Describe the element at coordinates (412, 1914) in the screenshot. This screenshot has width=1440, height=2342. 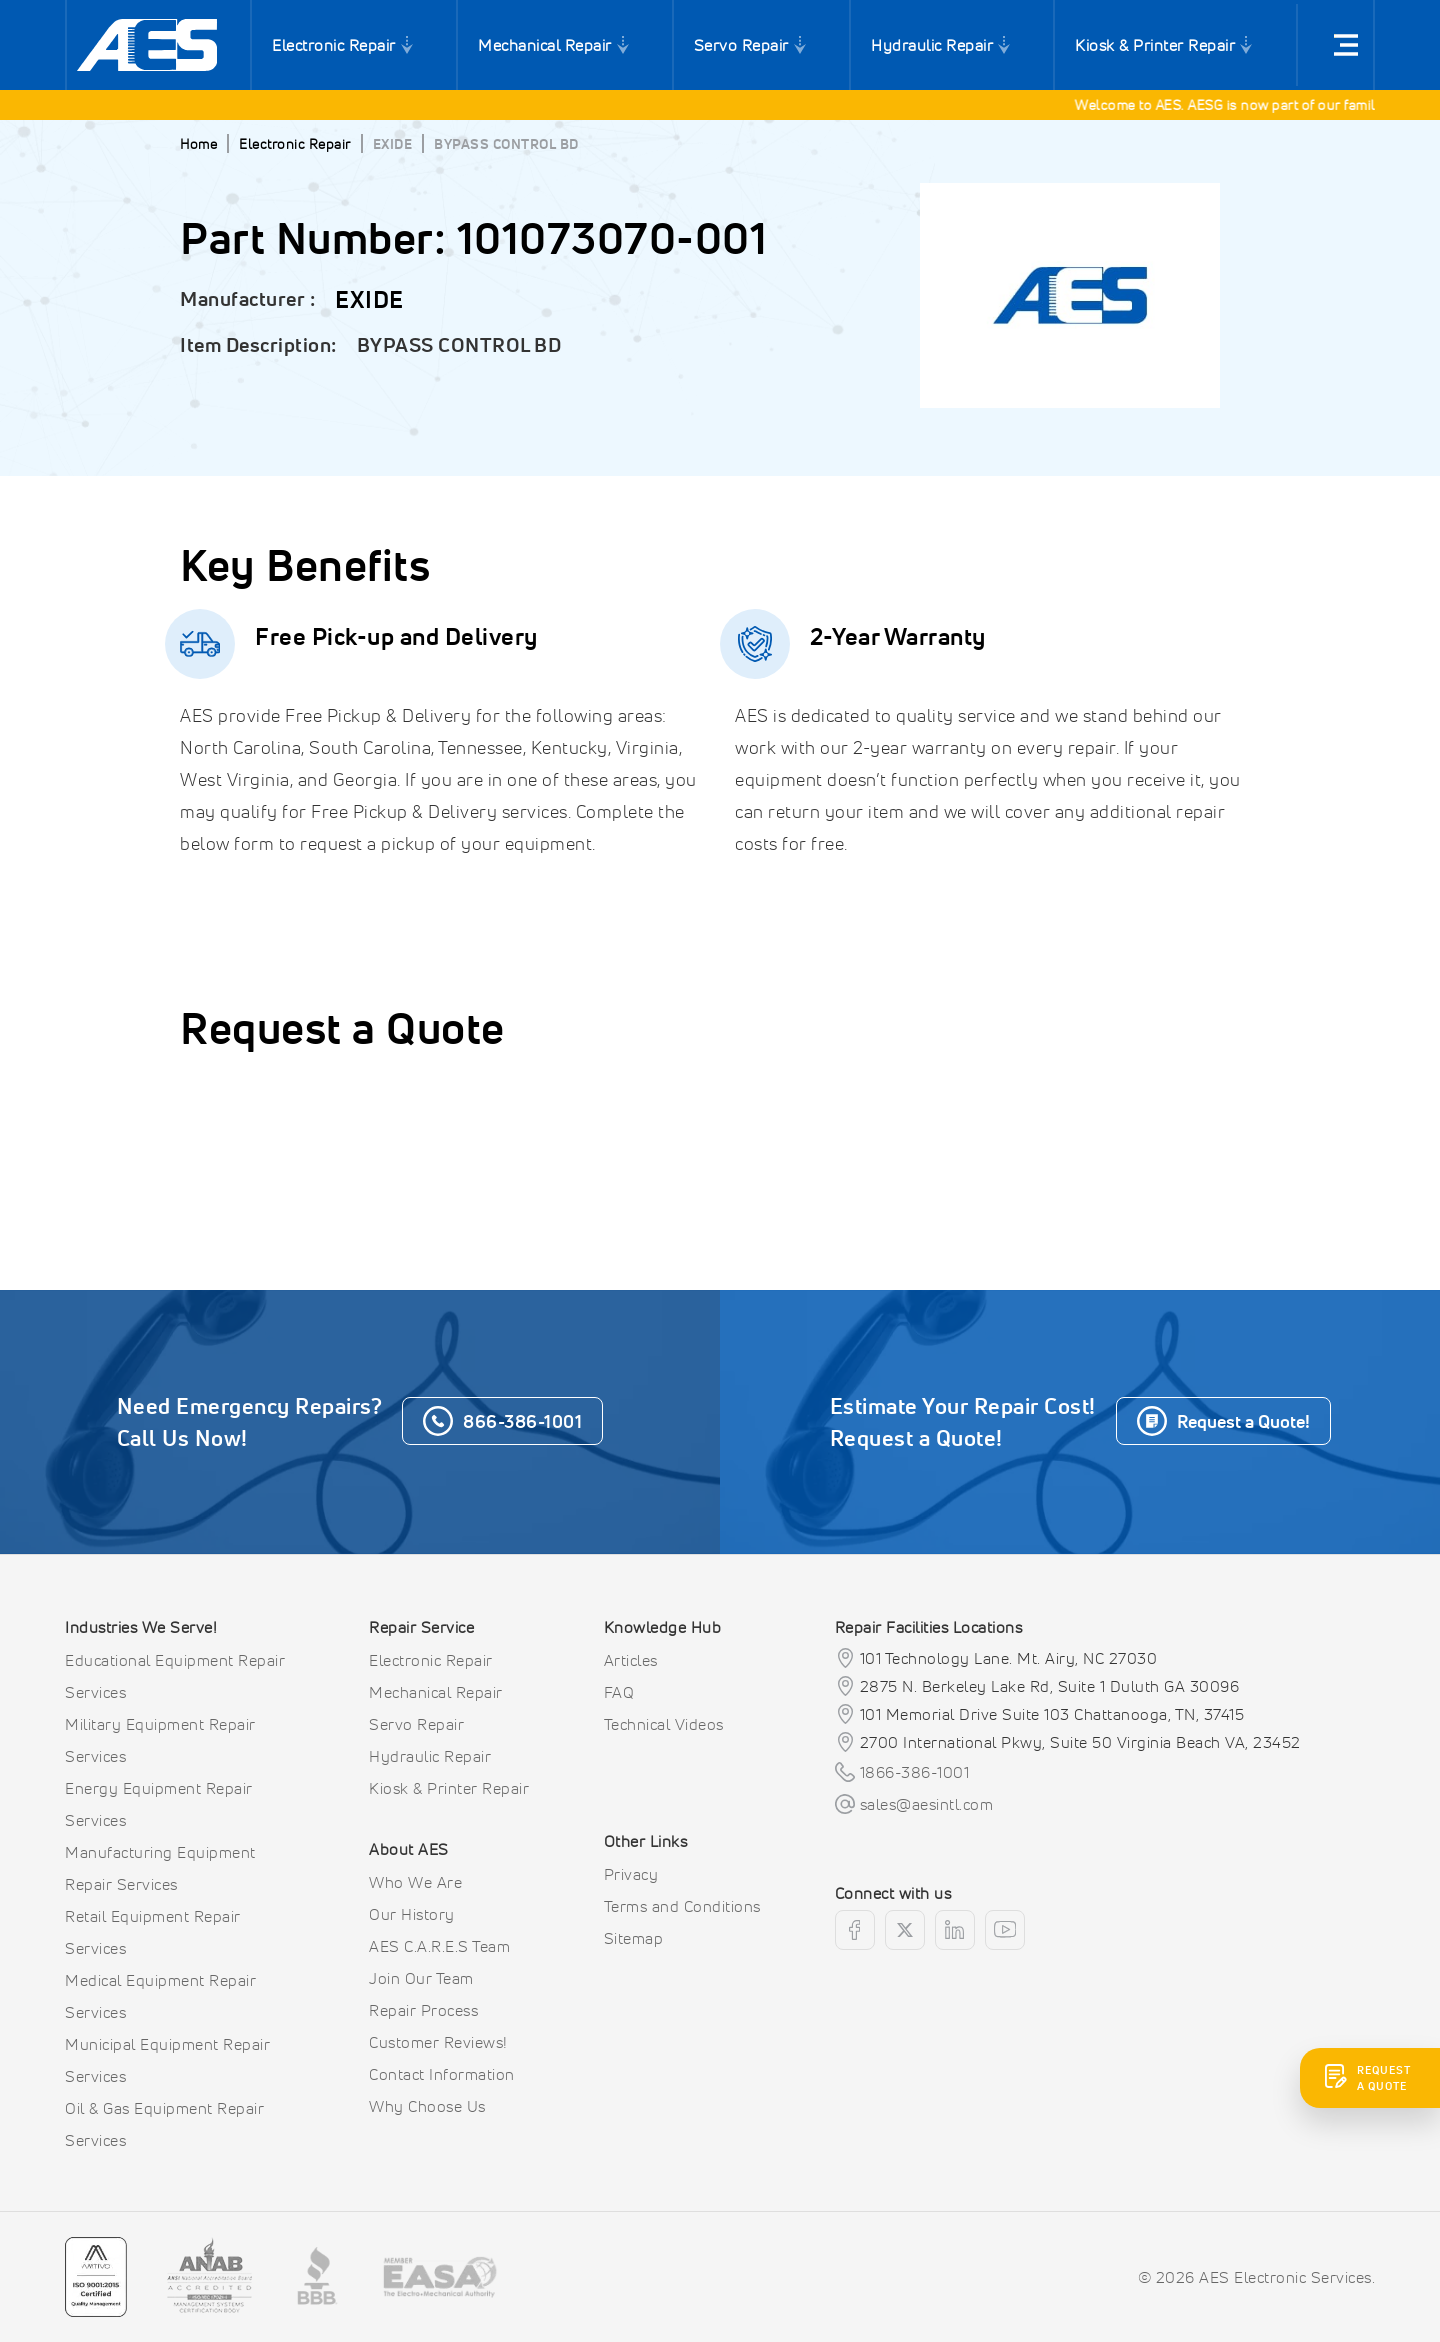
I see `Our History` at that location.